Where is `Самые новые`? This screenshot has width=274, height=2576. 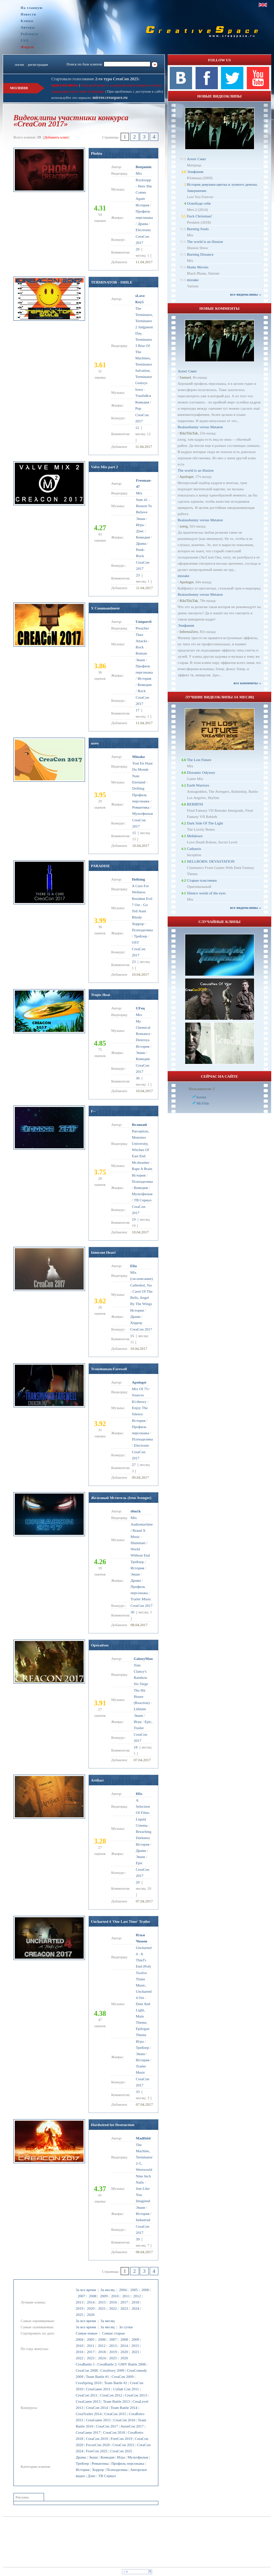 Самые новые is located at coordinates (86, 2333).